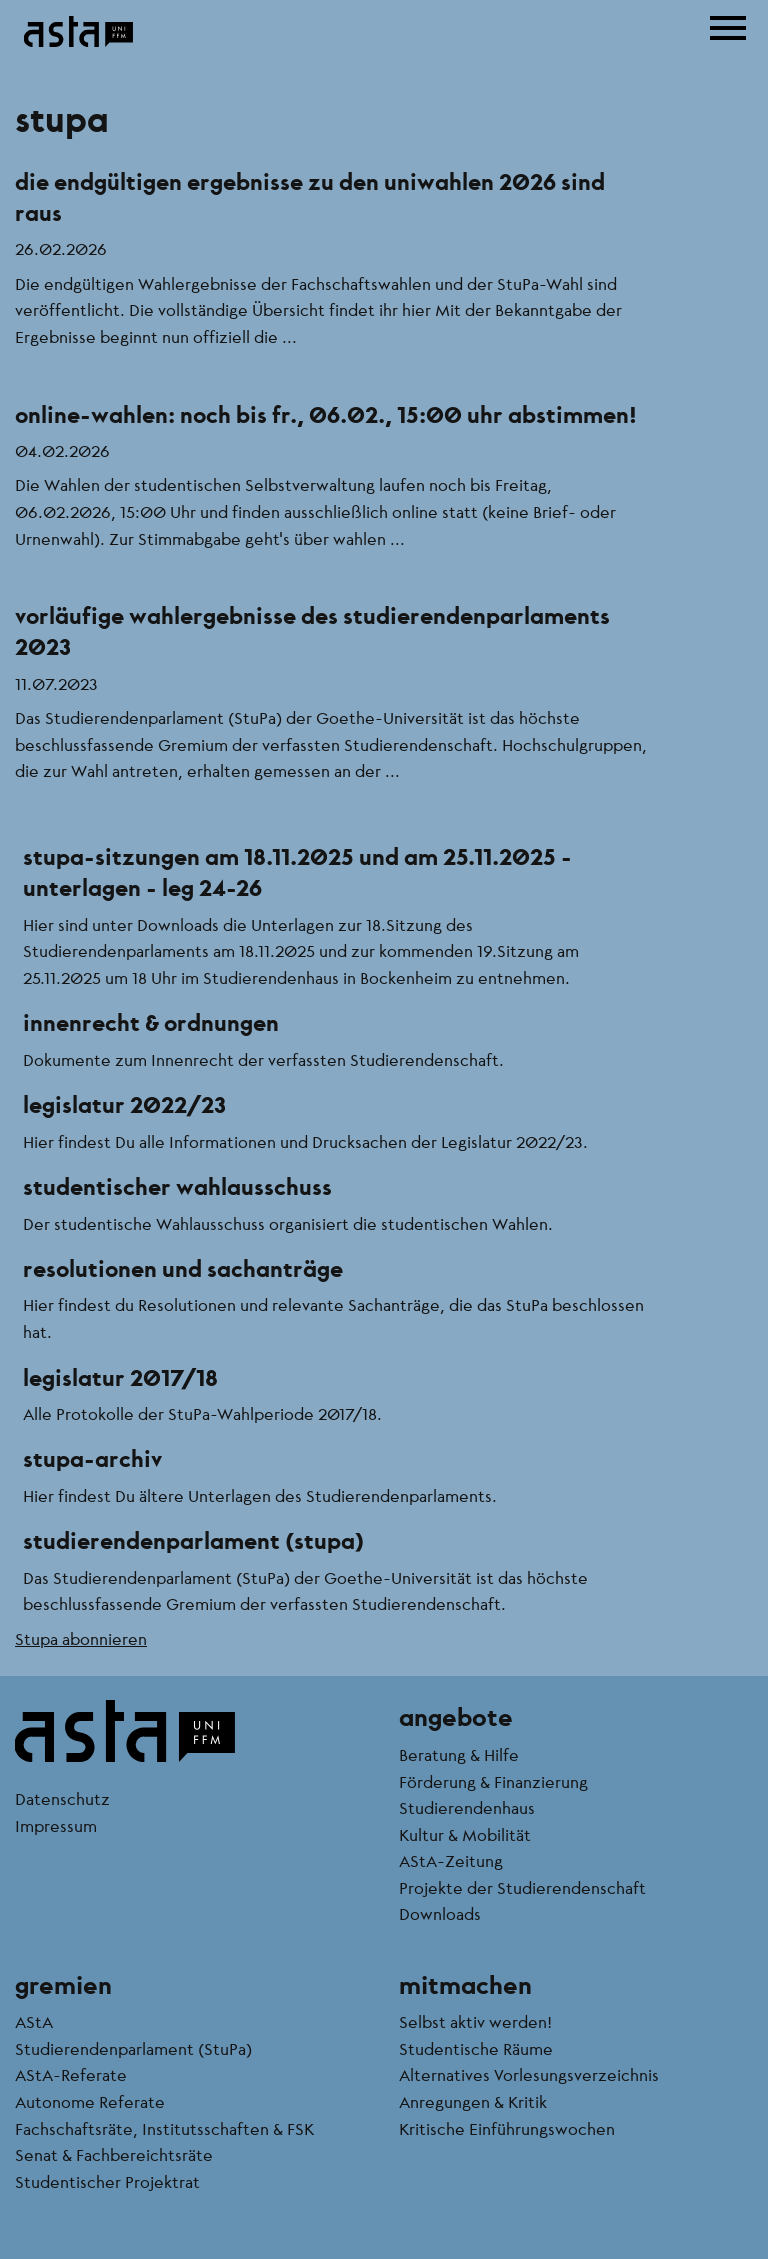 This screenshot has width=768, height=2259. What do you see at coordinates (90, 2101) in the screenshot?
I see `Autonome Referate` at bounding box center [90, 2101].